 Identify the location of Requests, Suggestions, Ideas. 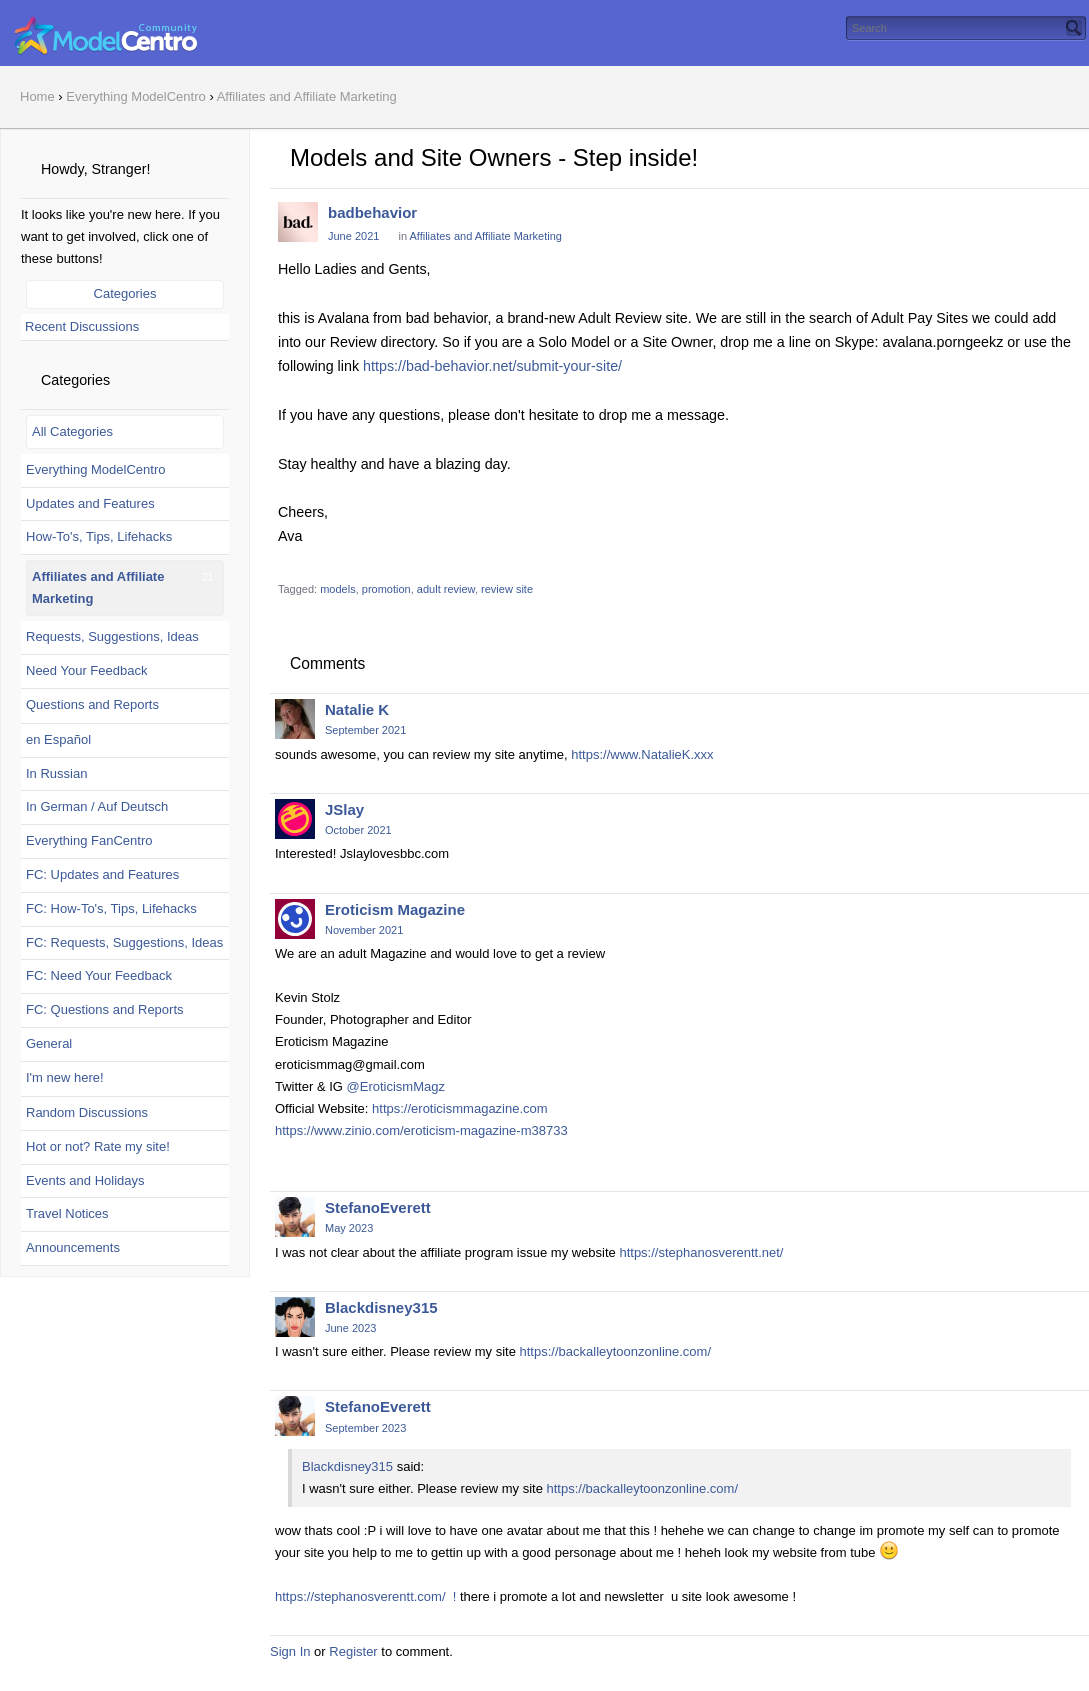
(112, 636).